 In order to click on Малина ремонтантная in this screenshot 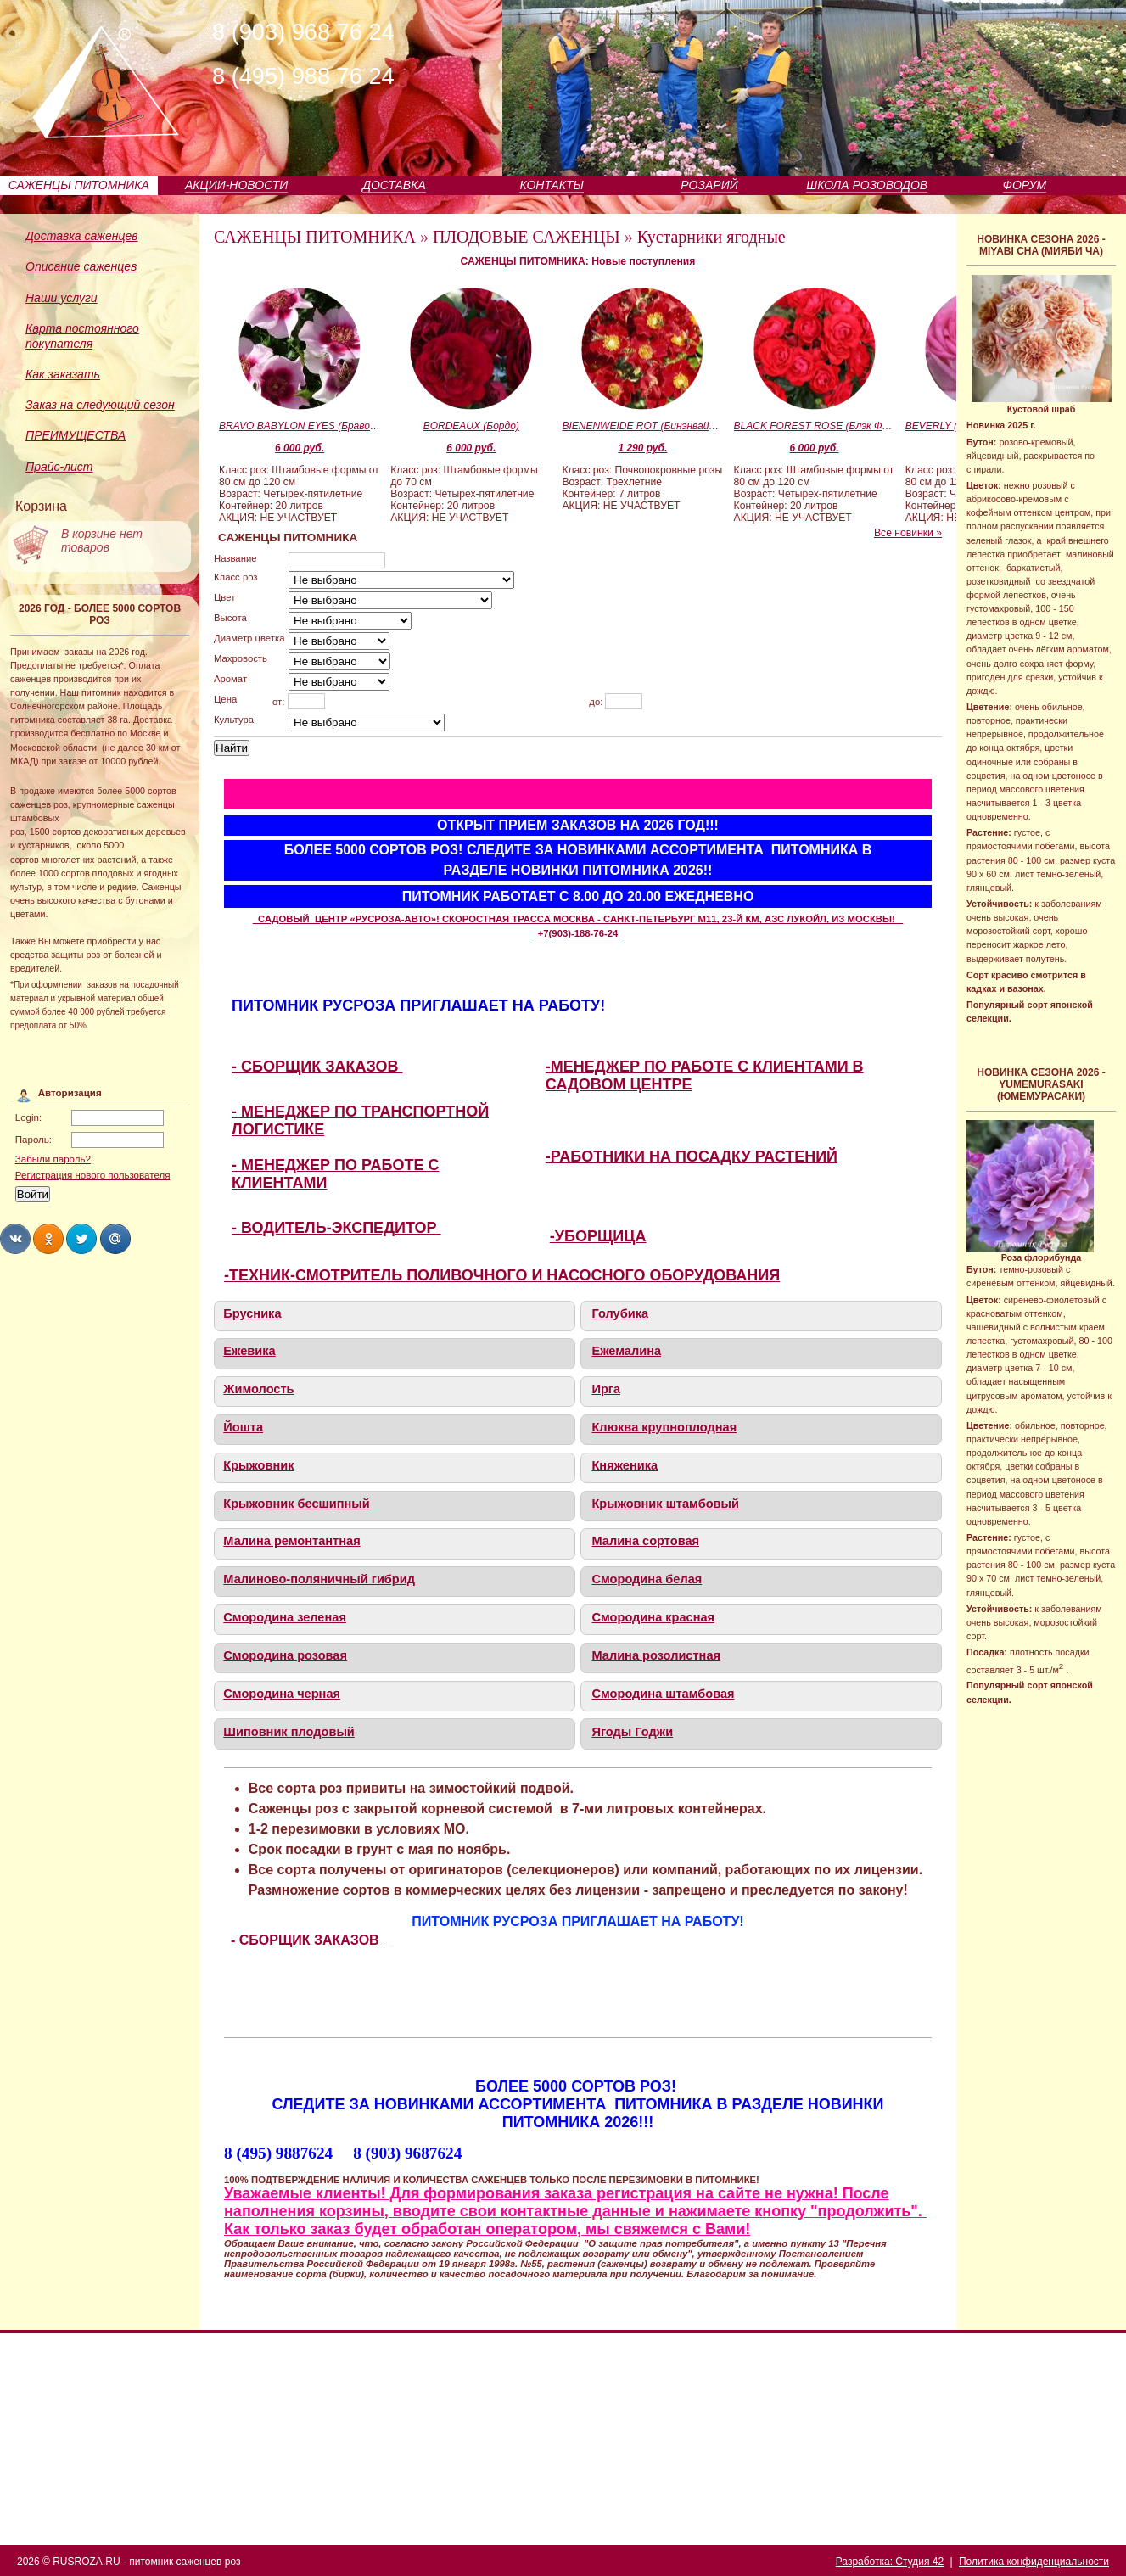, I will do `click(291, 1541)`.